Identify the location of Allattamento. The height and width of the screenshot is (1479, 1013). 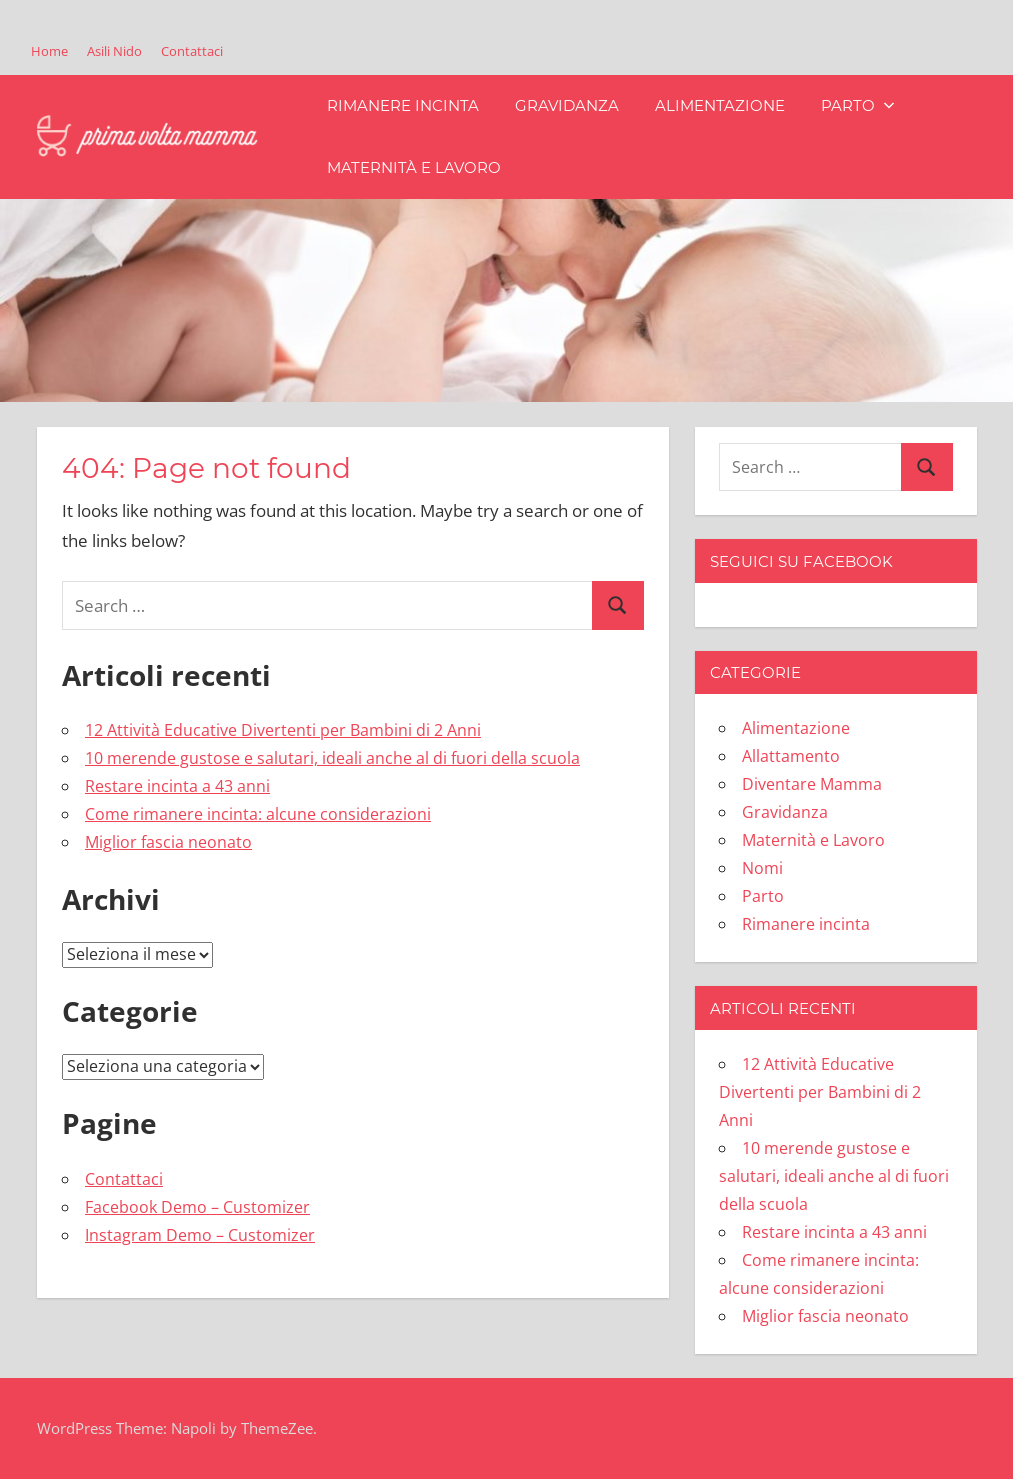
(791, 756).